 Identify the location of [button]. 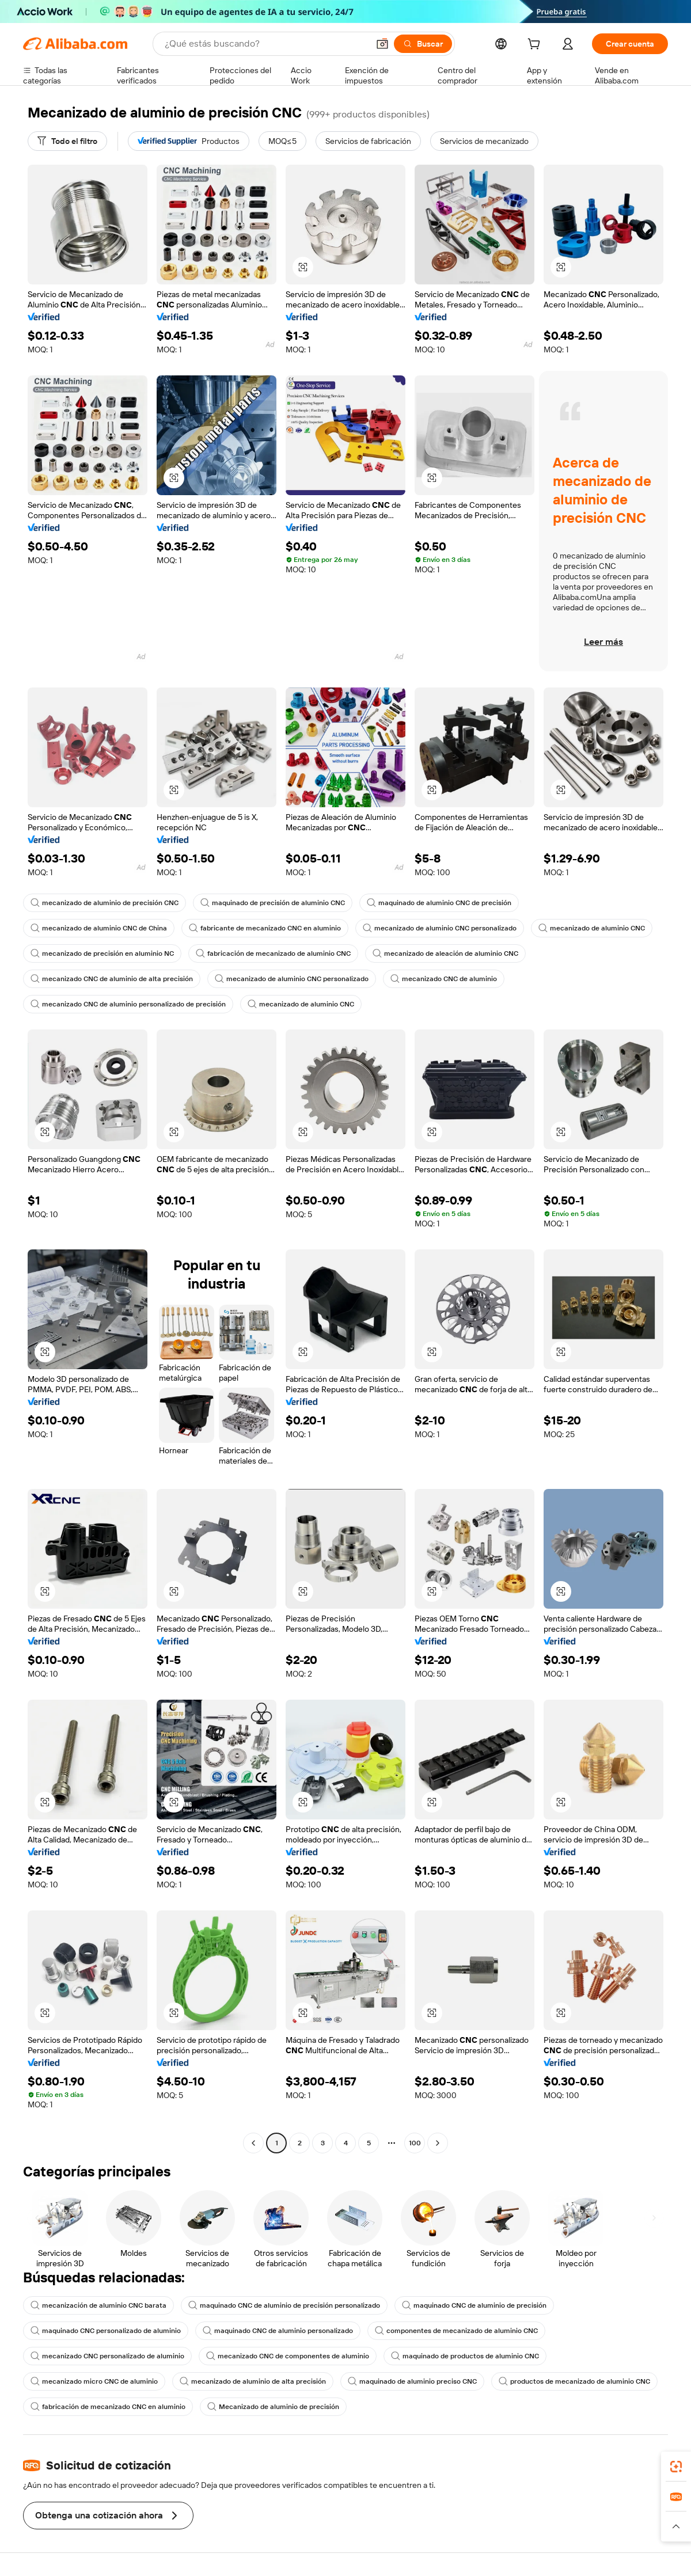
(382, 44).